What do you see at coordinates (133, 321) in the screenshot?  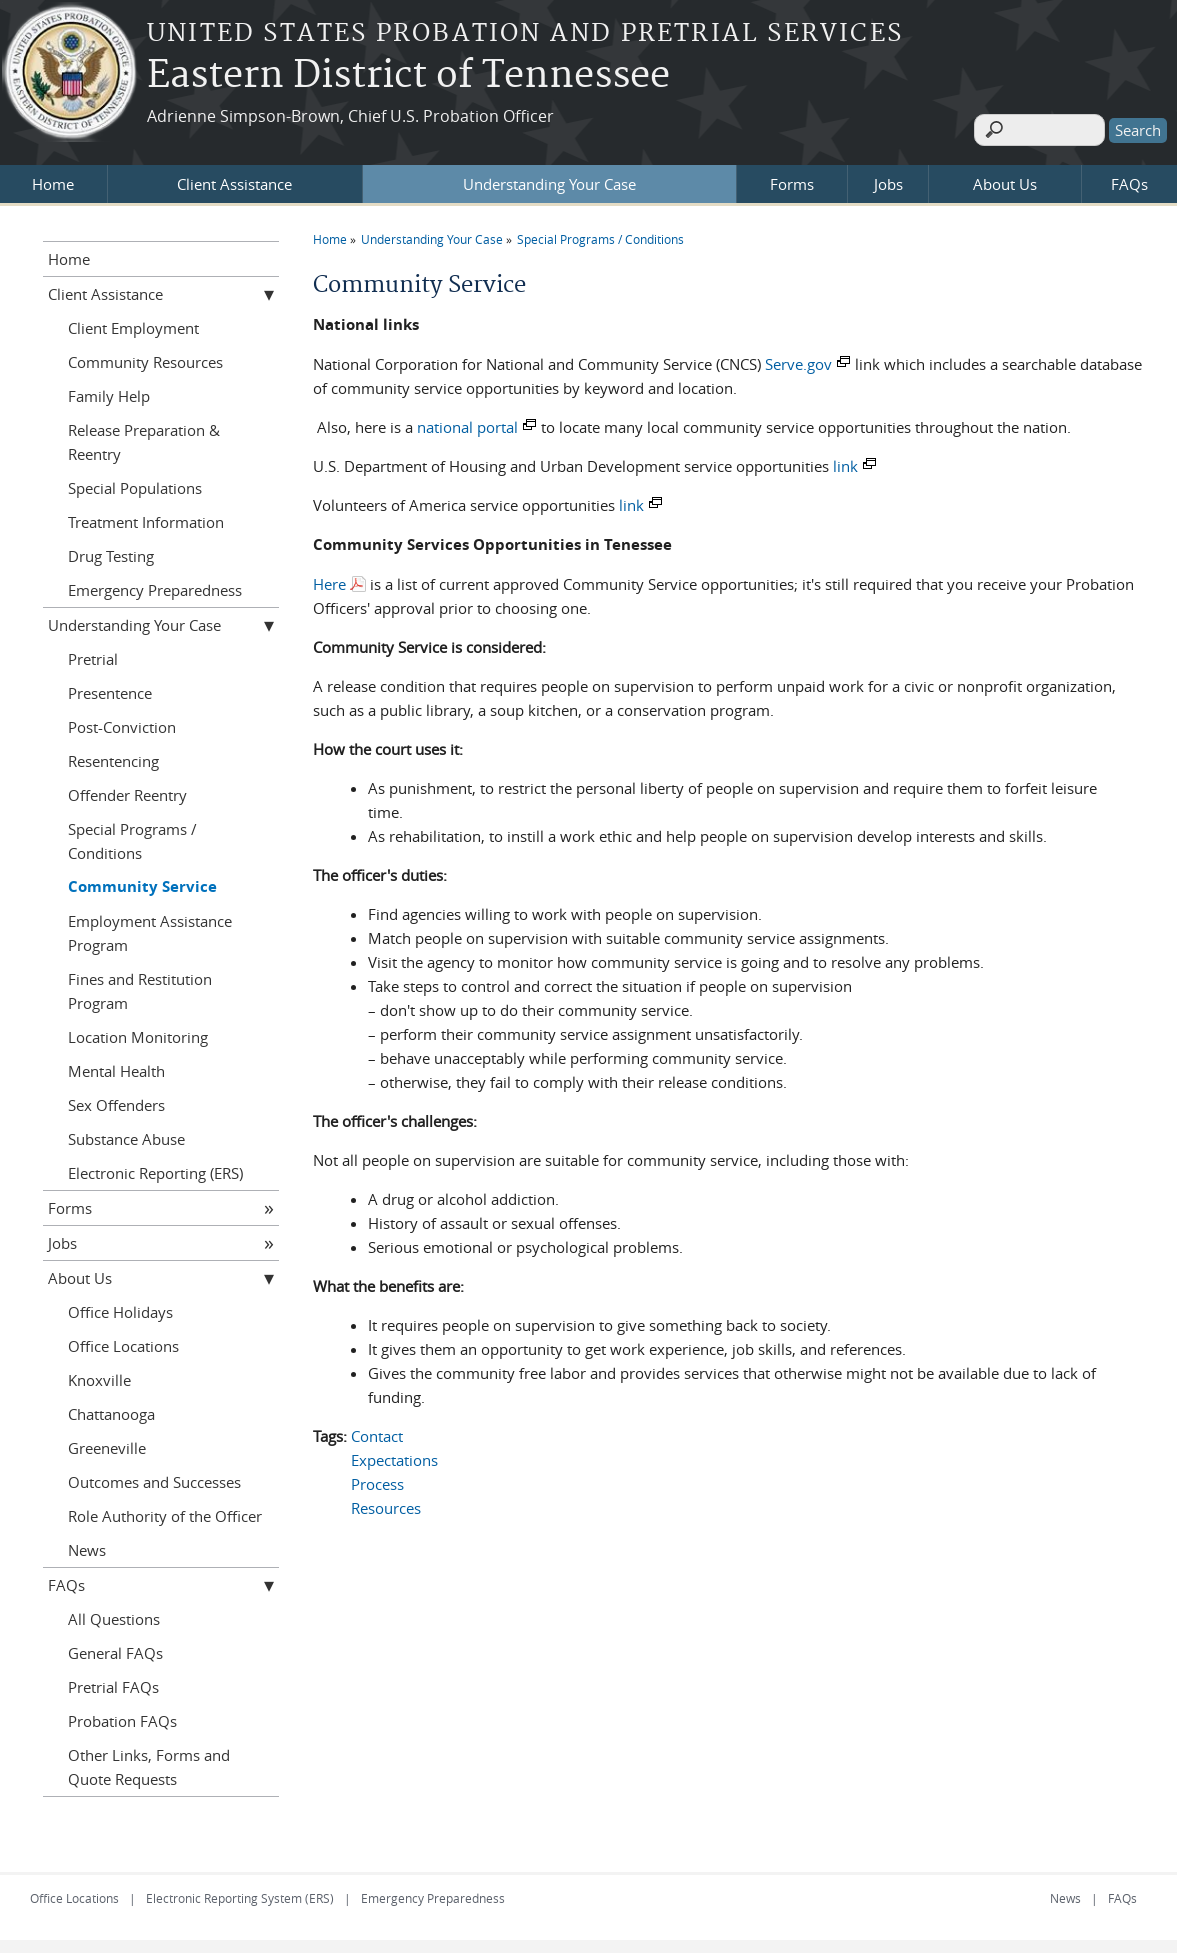 I see `Client Employment` at bounding box center [133, 321].